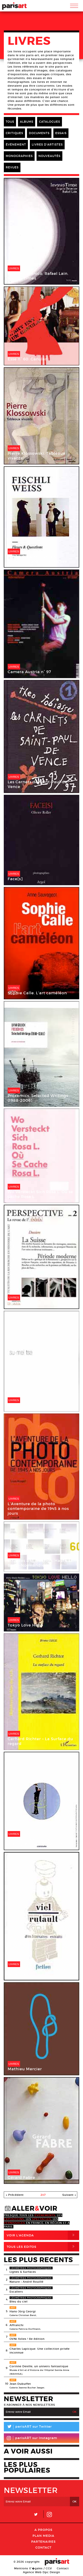  Describe the element at coordinates (33, 2568) in the screenshot. I see `Mentions lГ�gales / CGV` at that location.